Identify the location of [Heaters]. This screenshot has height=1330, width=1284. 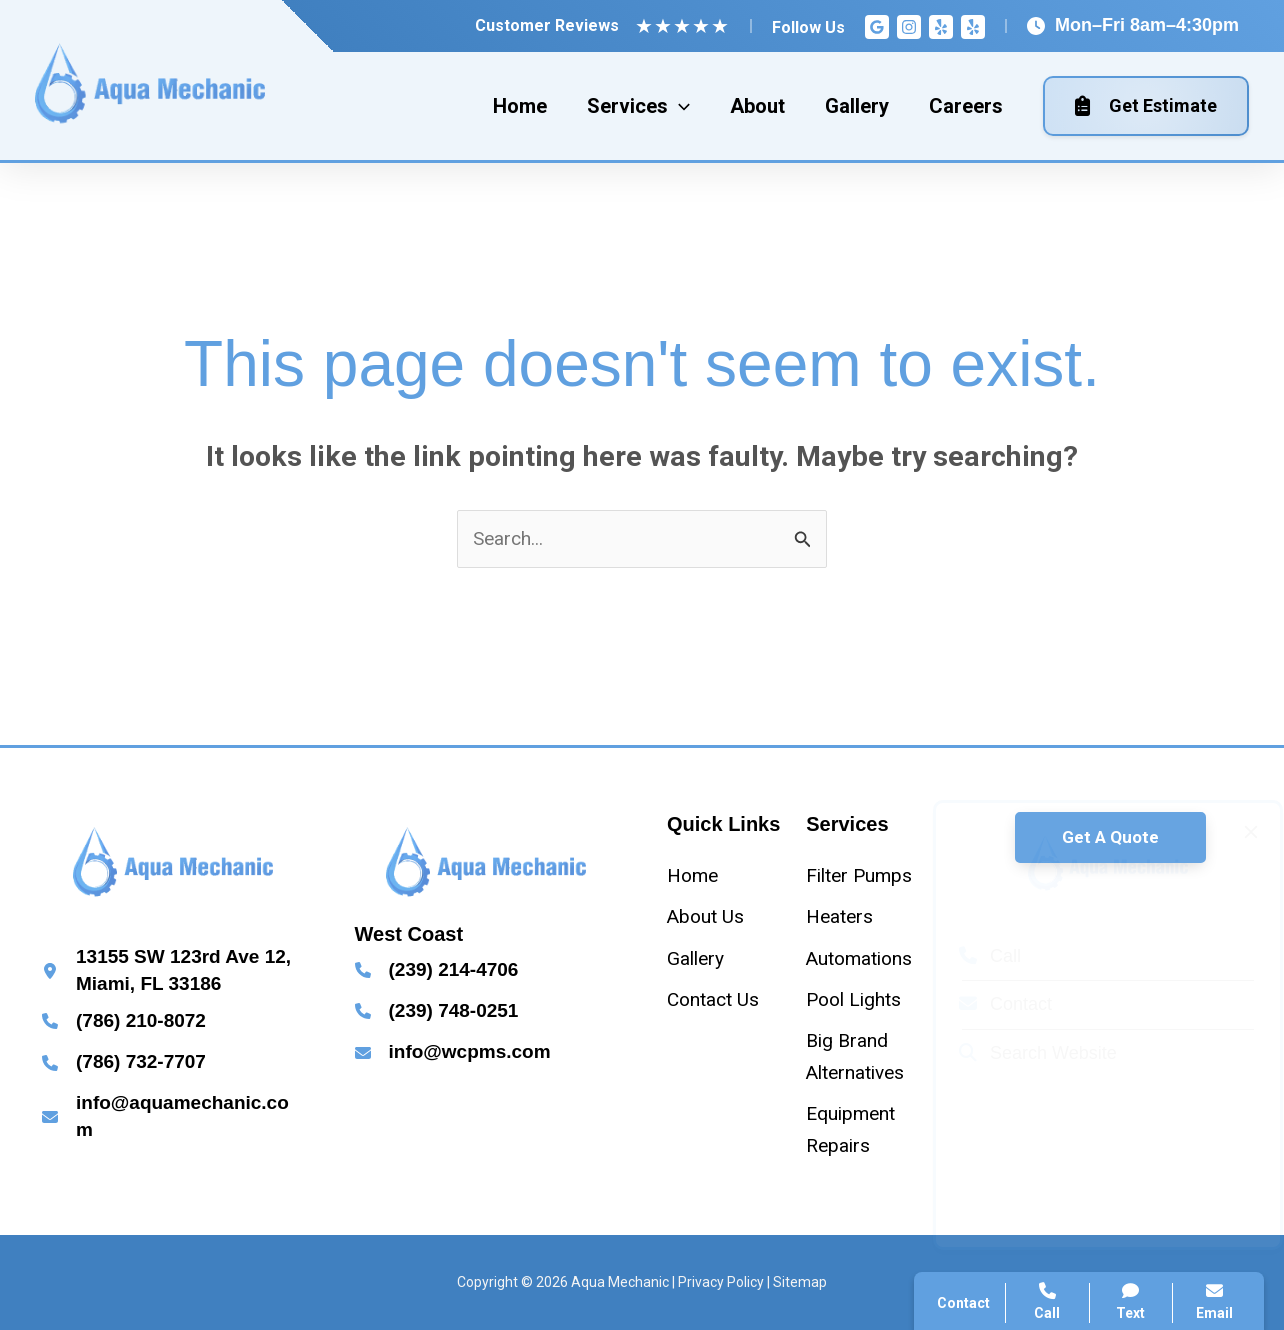
(839, 916).